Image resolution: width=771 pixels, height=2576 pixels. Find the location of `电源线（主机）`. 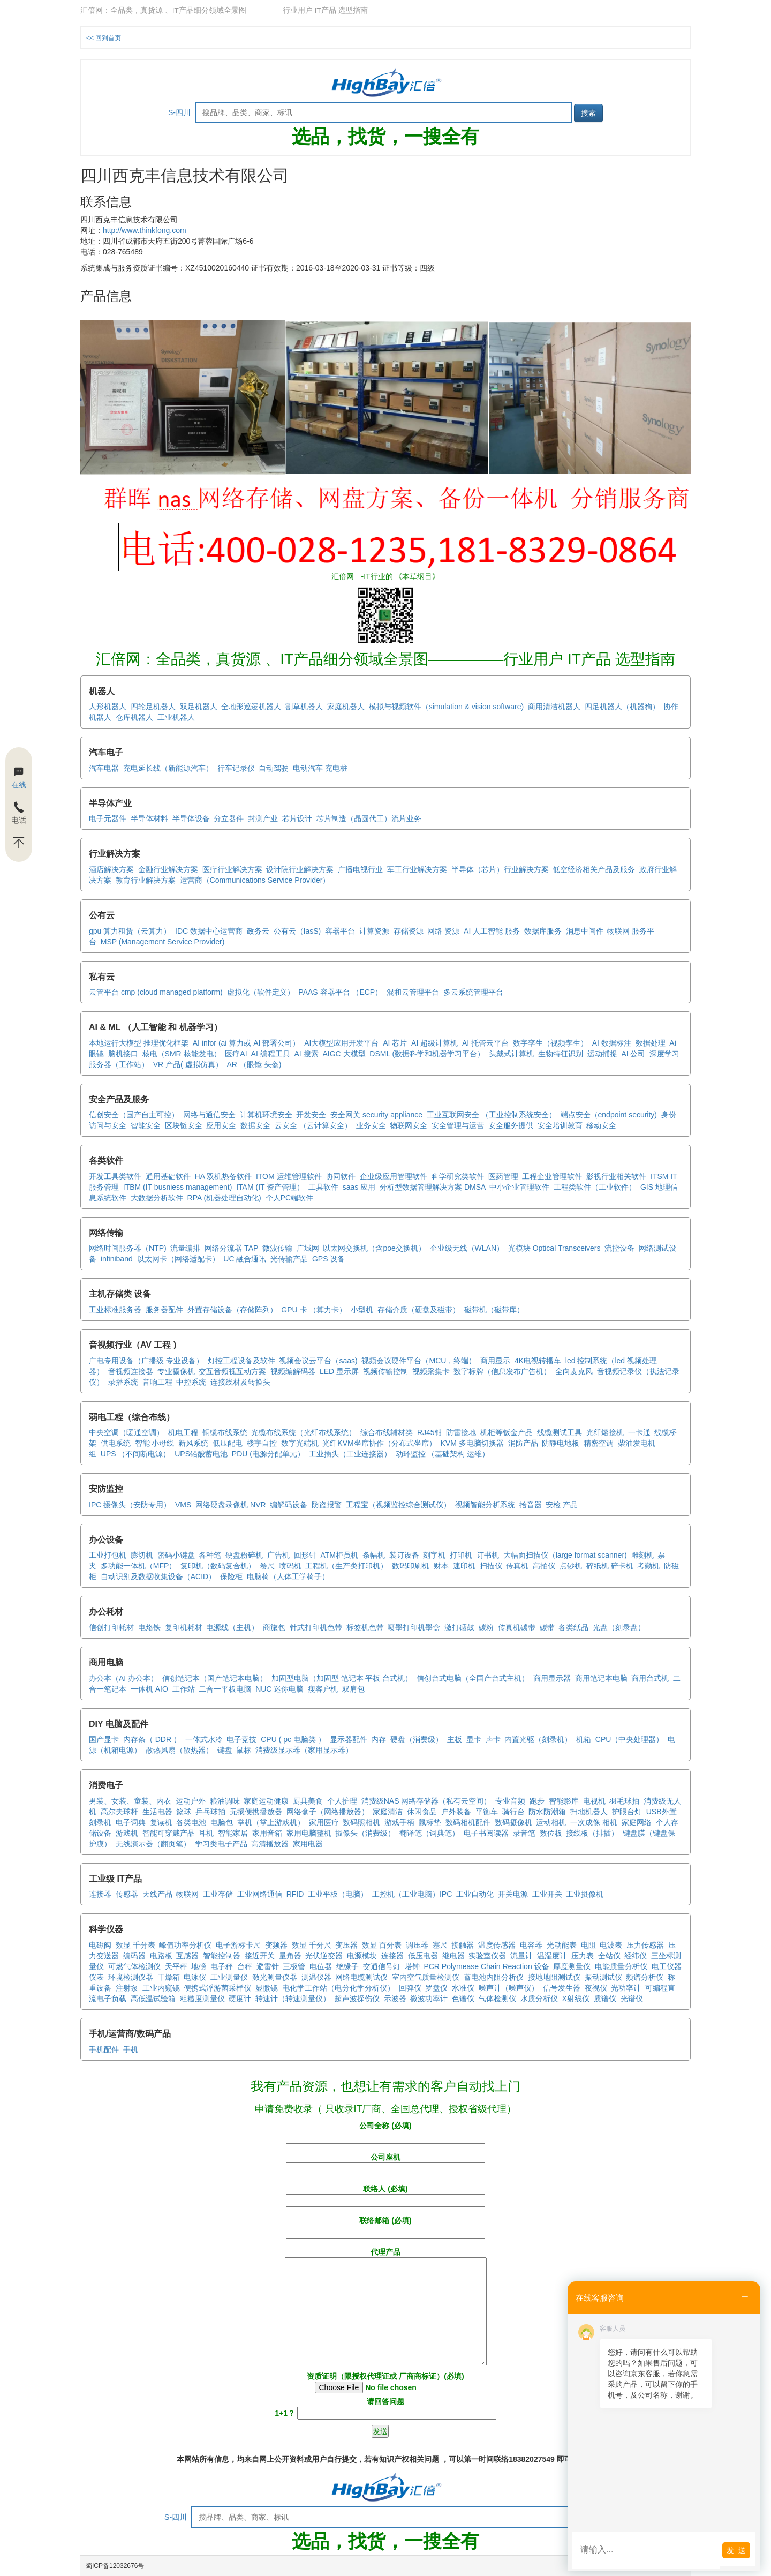

电源线（主机） is located at coordinates (232, 1627).